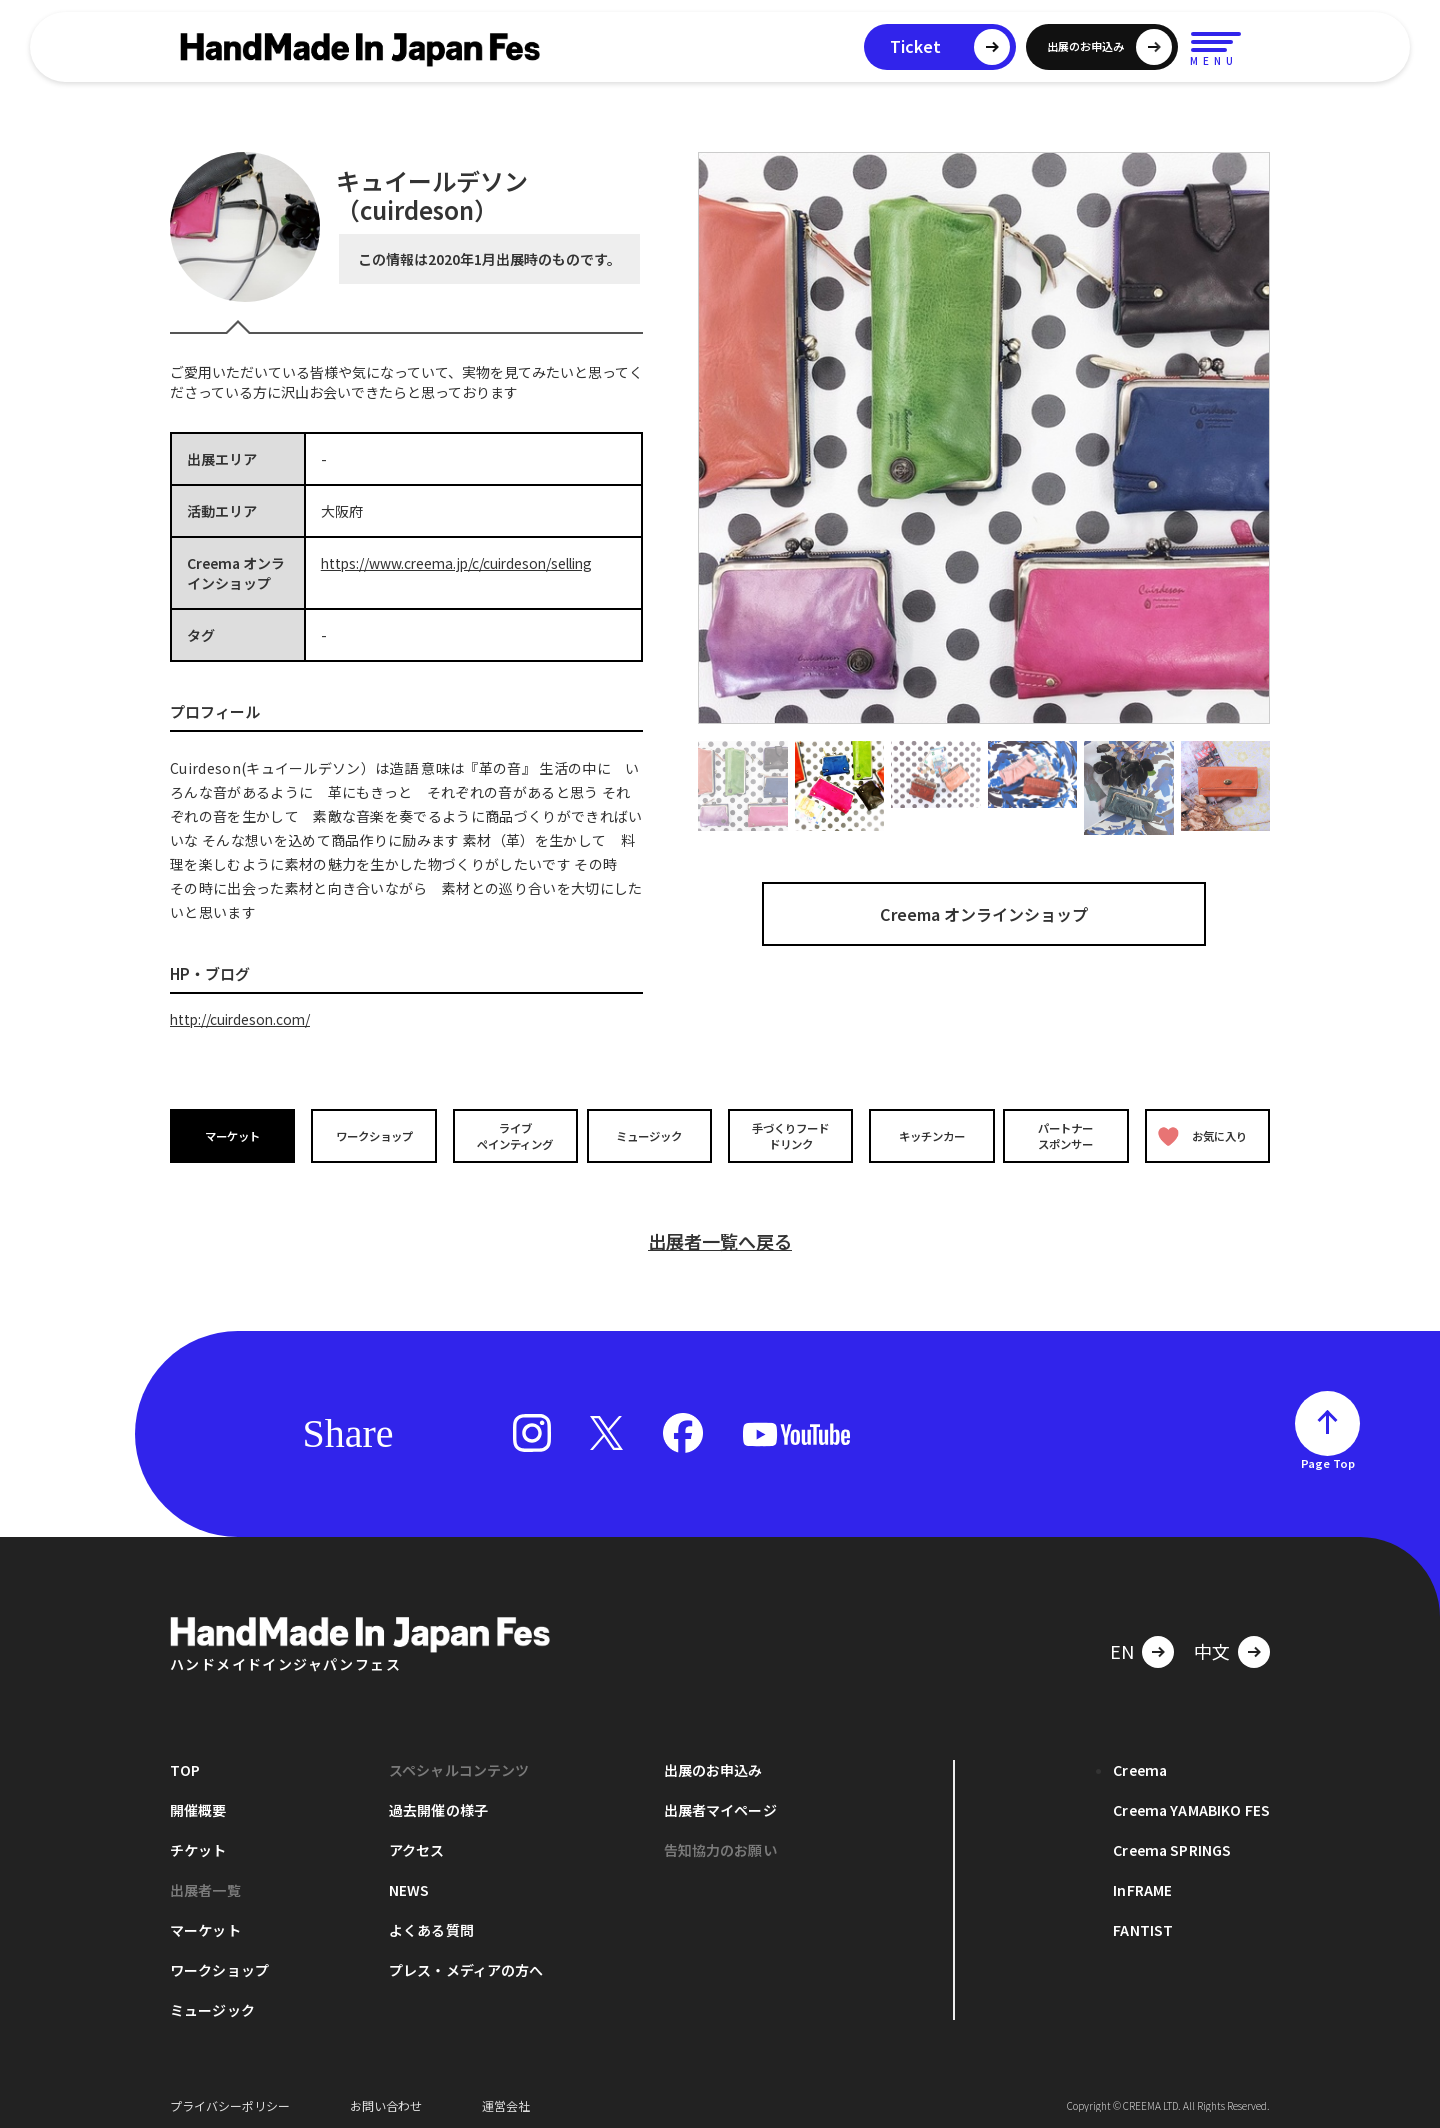 This screenshot has width=1440, height=2128. What do you see at coordinates (928, 1135) in the screenshot?
I see `キッチンカー` at bounding box center [928, 1135].